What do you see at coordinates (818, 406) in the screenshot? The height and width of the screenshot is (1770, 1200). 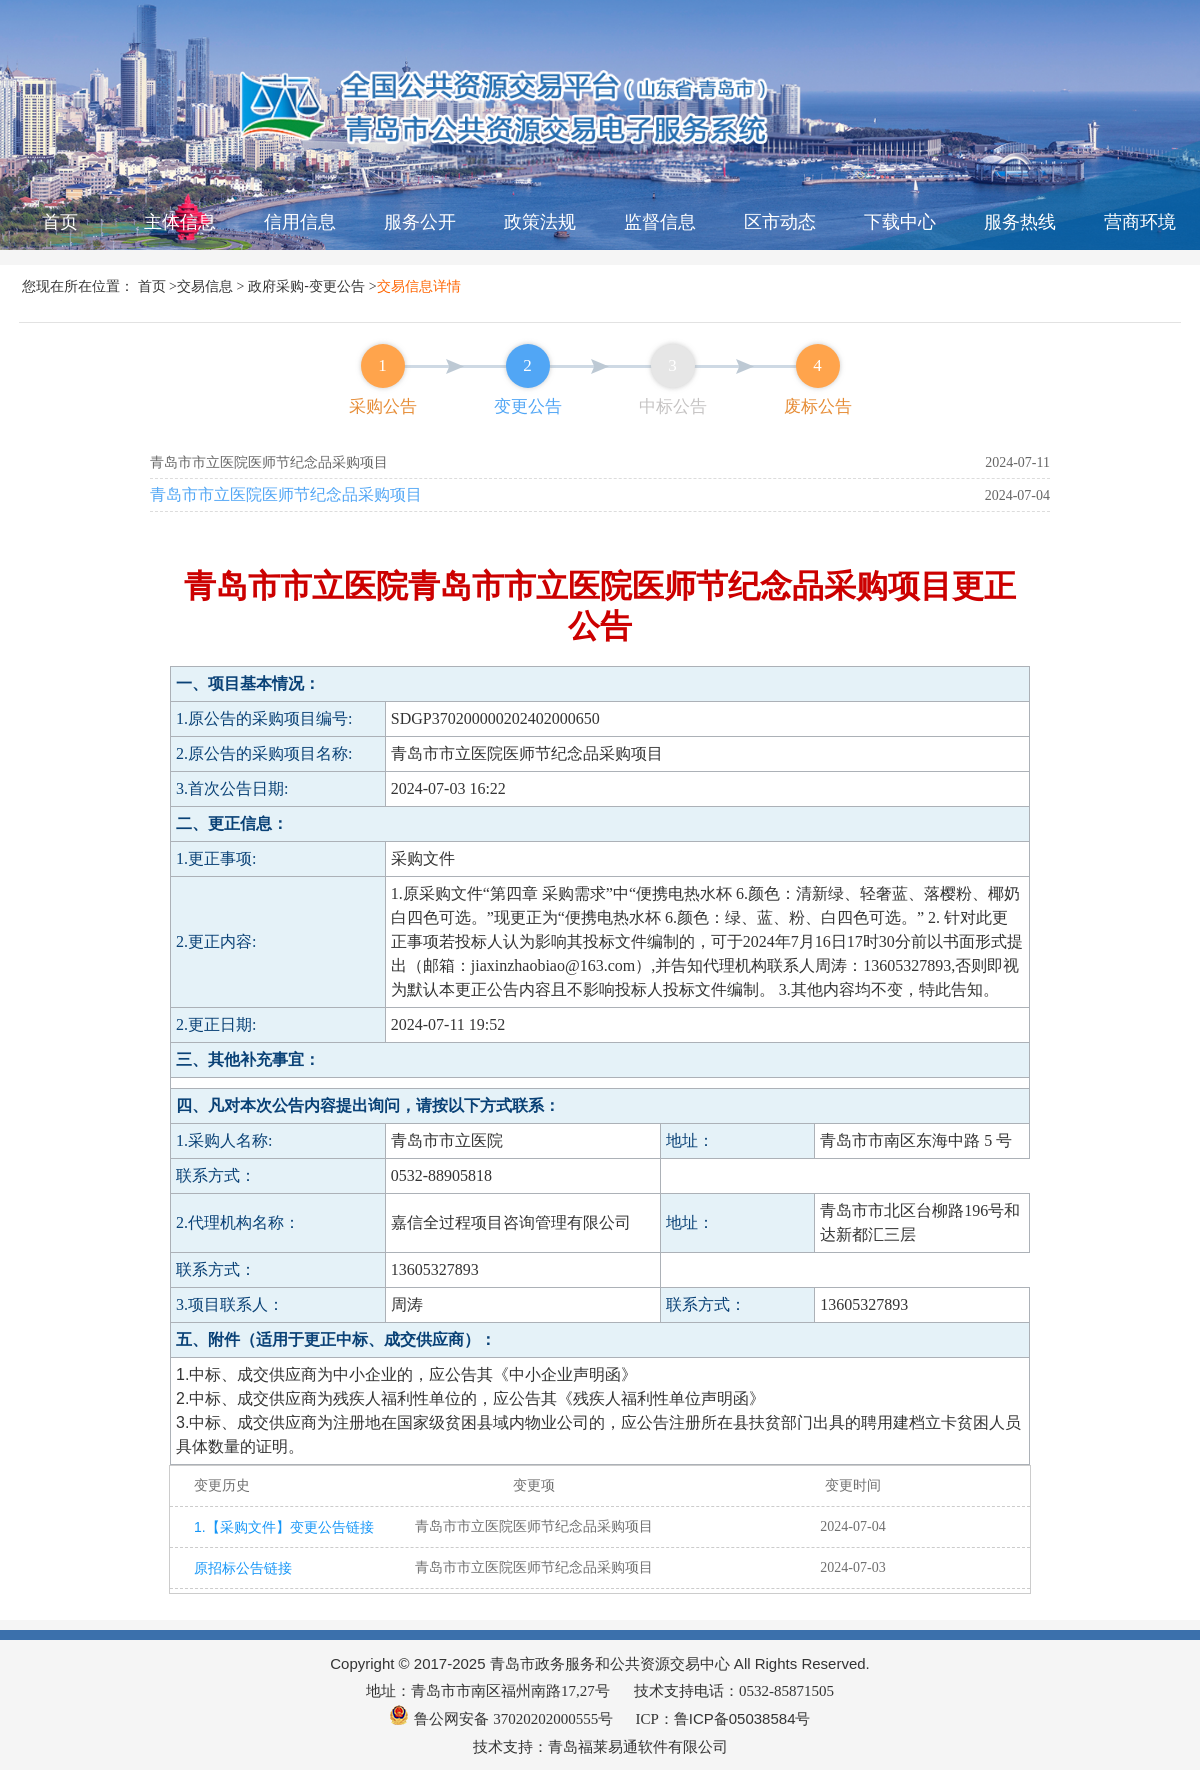 I see `废标公告` at bounding box center [818, 406].